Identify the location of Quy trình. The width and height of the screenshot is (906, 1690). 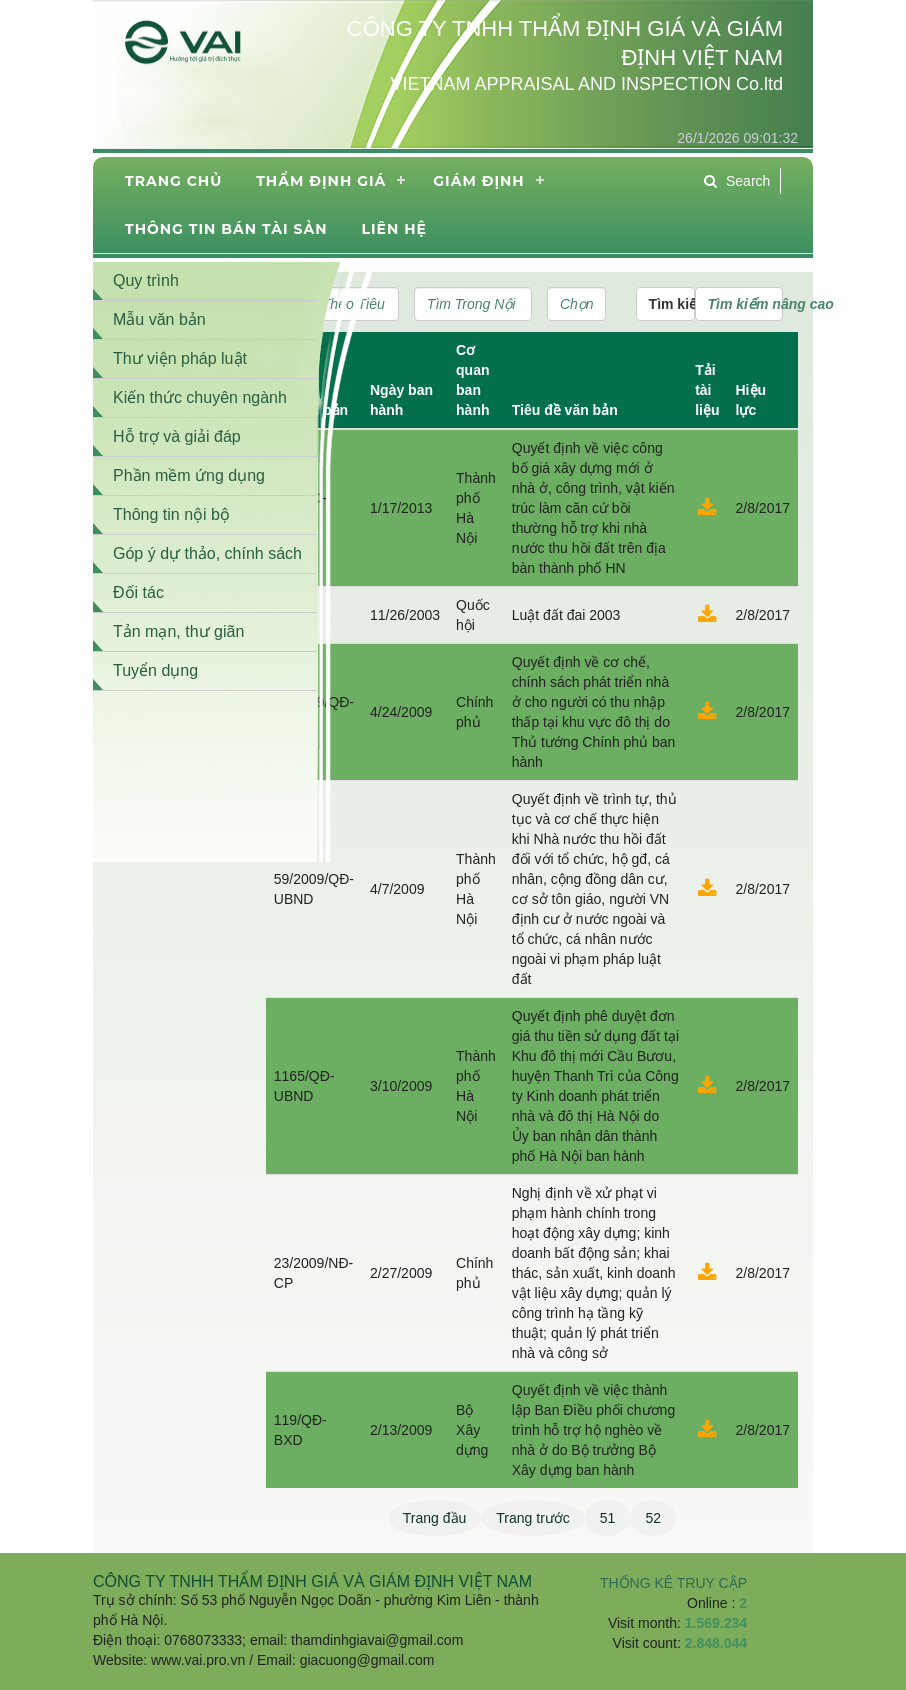
(146, 280).